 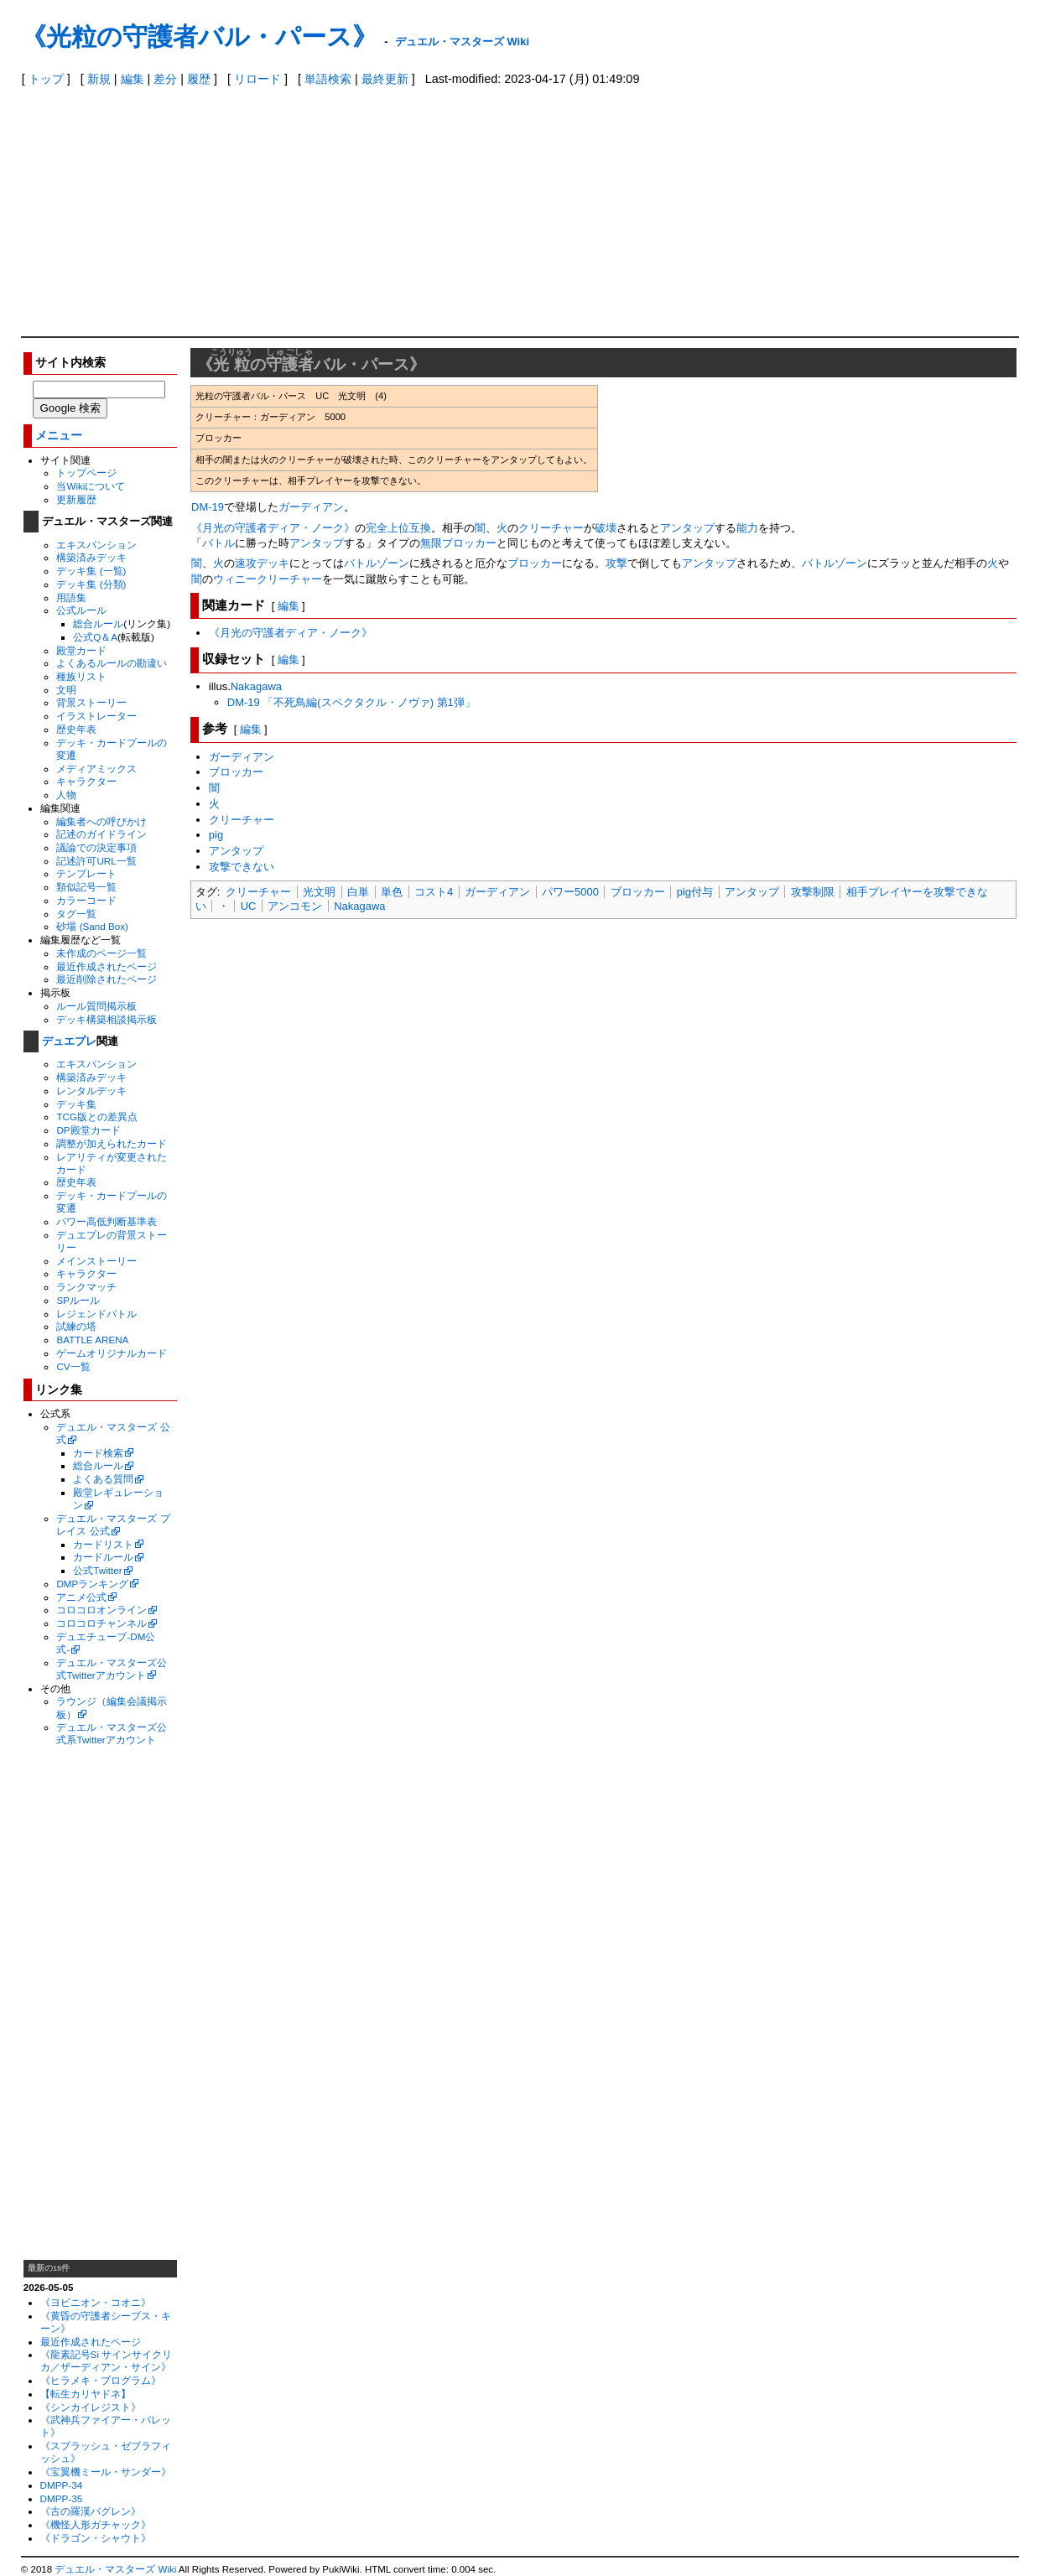 I want to click on トップページ, so click(x=86, y=472).